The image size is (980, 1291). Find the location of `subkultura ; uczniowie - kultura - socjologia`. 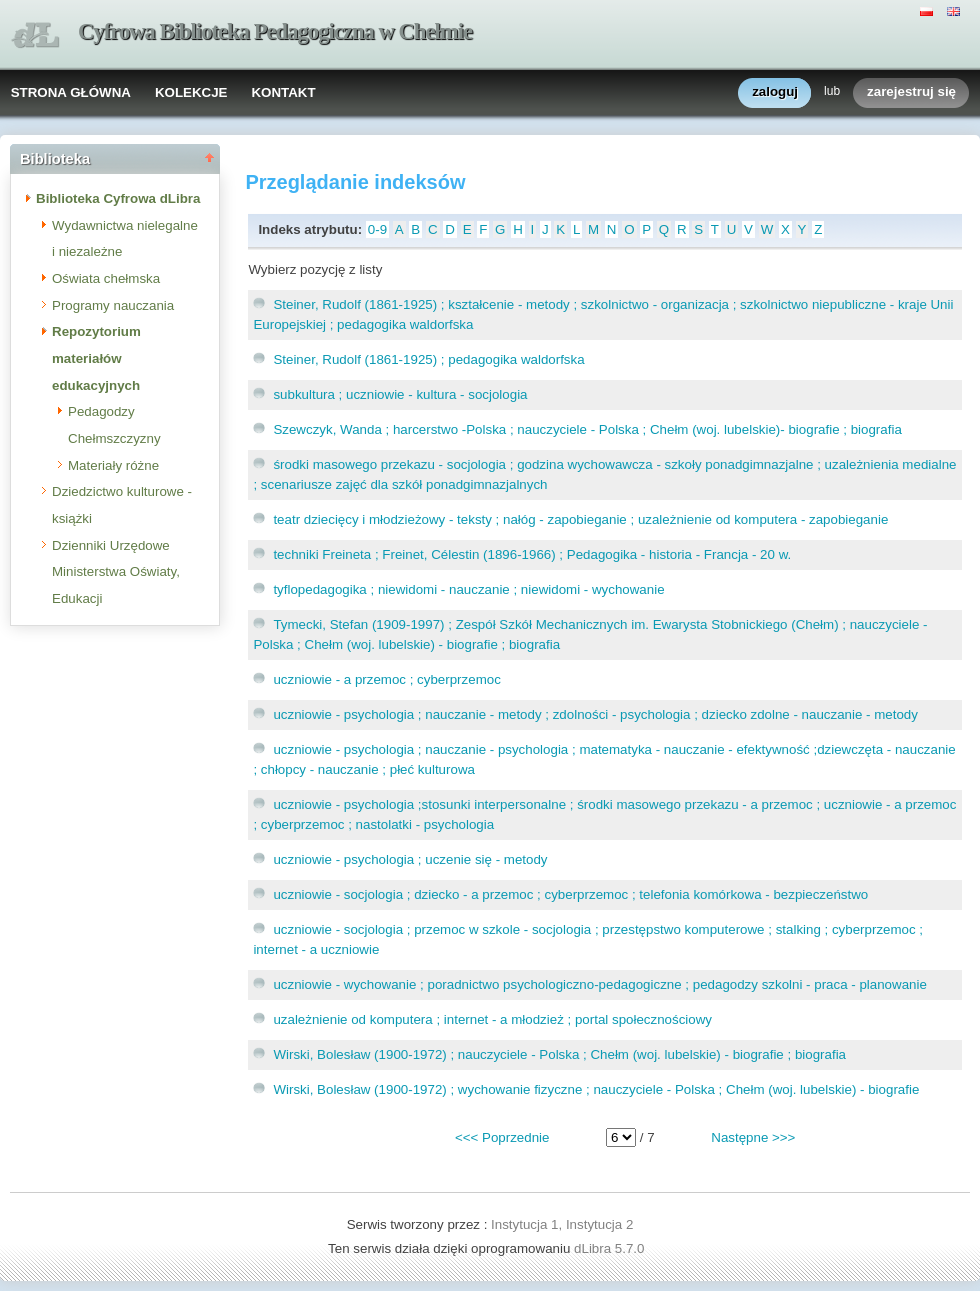

subkultura ; uczniowie - kultura - socjologia is located at coordinates (400, 394).